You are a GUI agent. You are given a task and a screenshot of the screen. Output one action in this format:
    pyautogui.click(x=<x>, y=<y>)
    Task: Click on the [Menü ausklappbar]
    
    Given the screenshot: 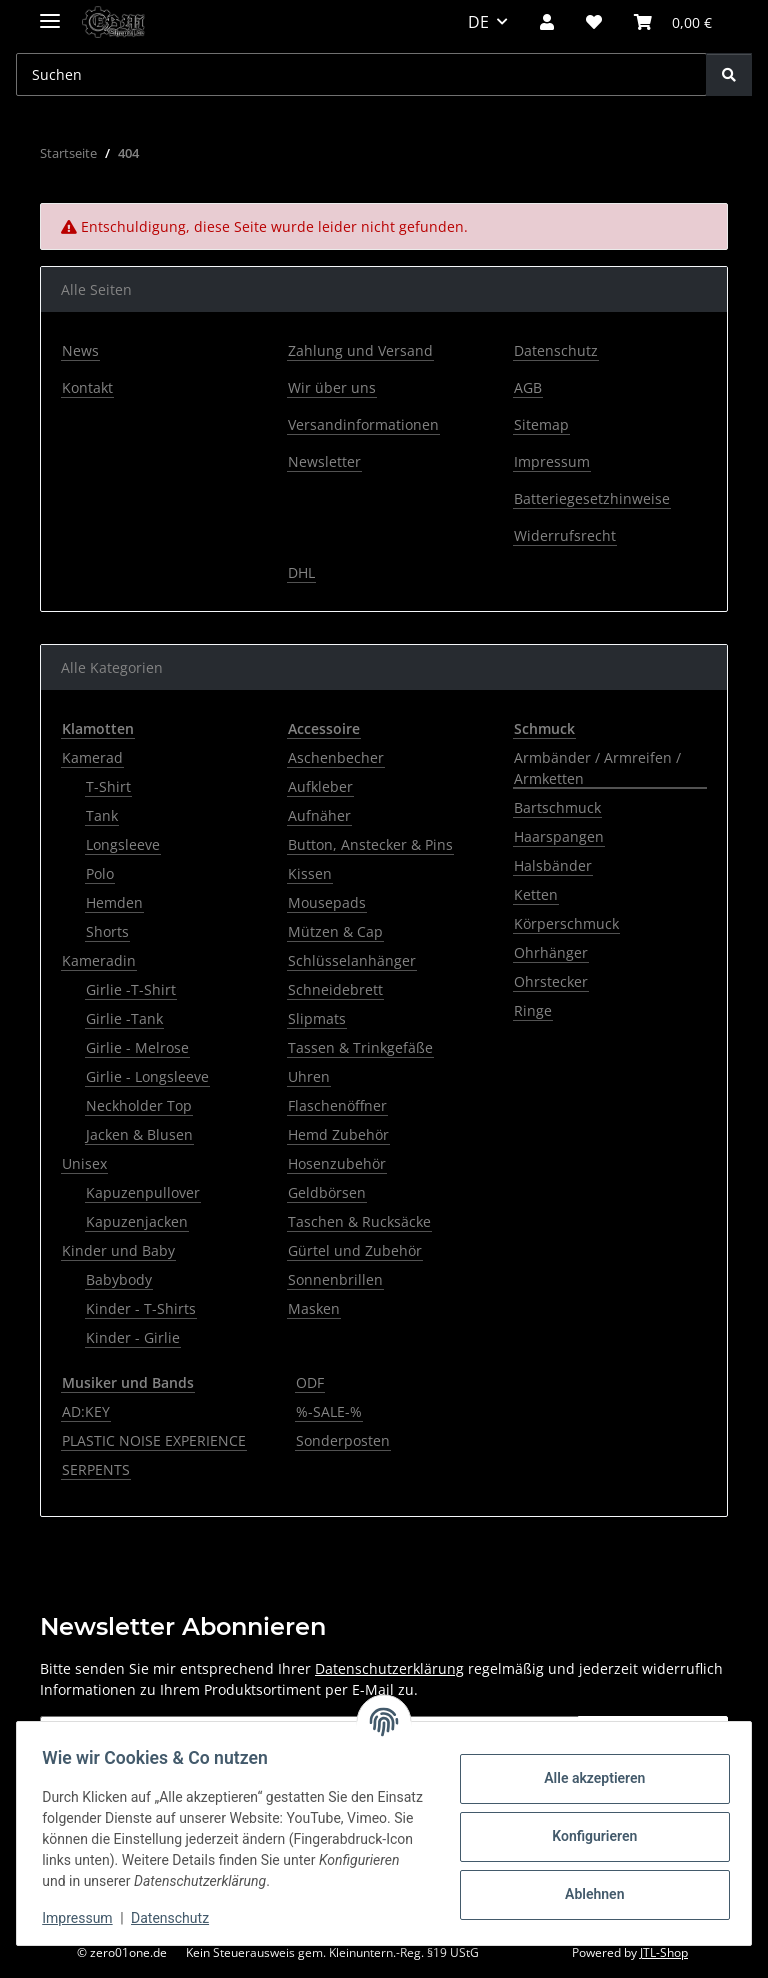 What is the action you would take?
    pyautogui.click(x=50, y=12)
    